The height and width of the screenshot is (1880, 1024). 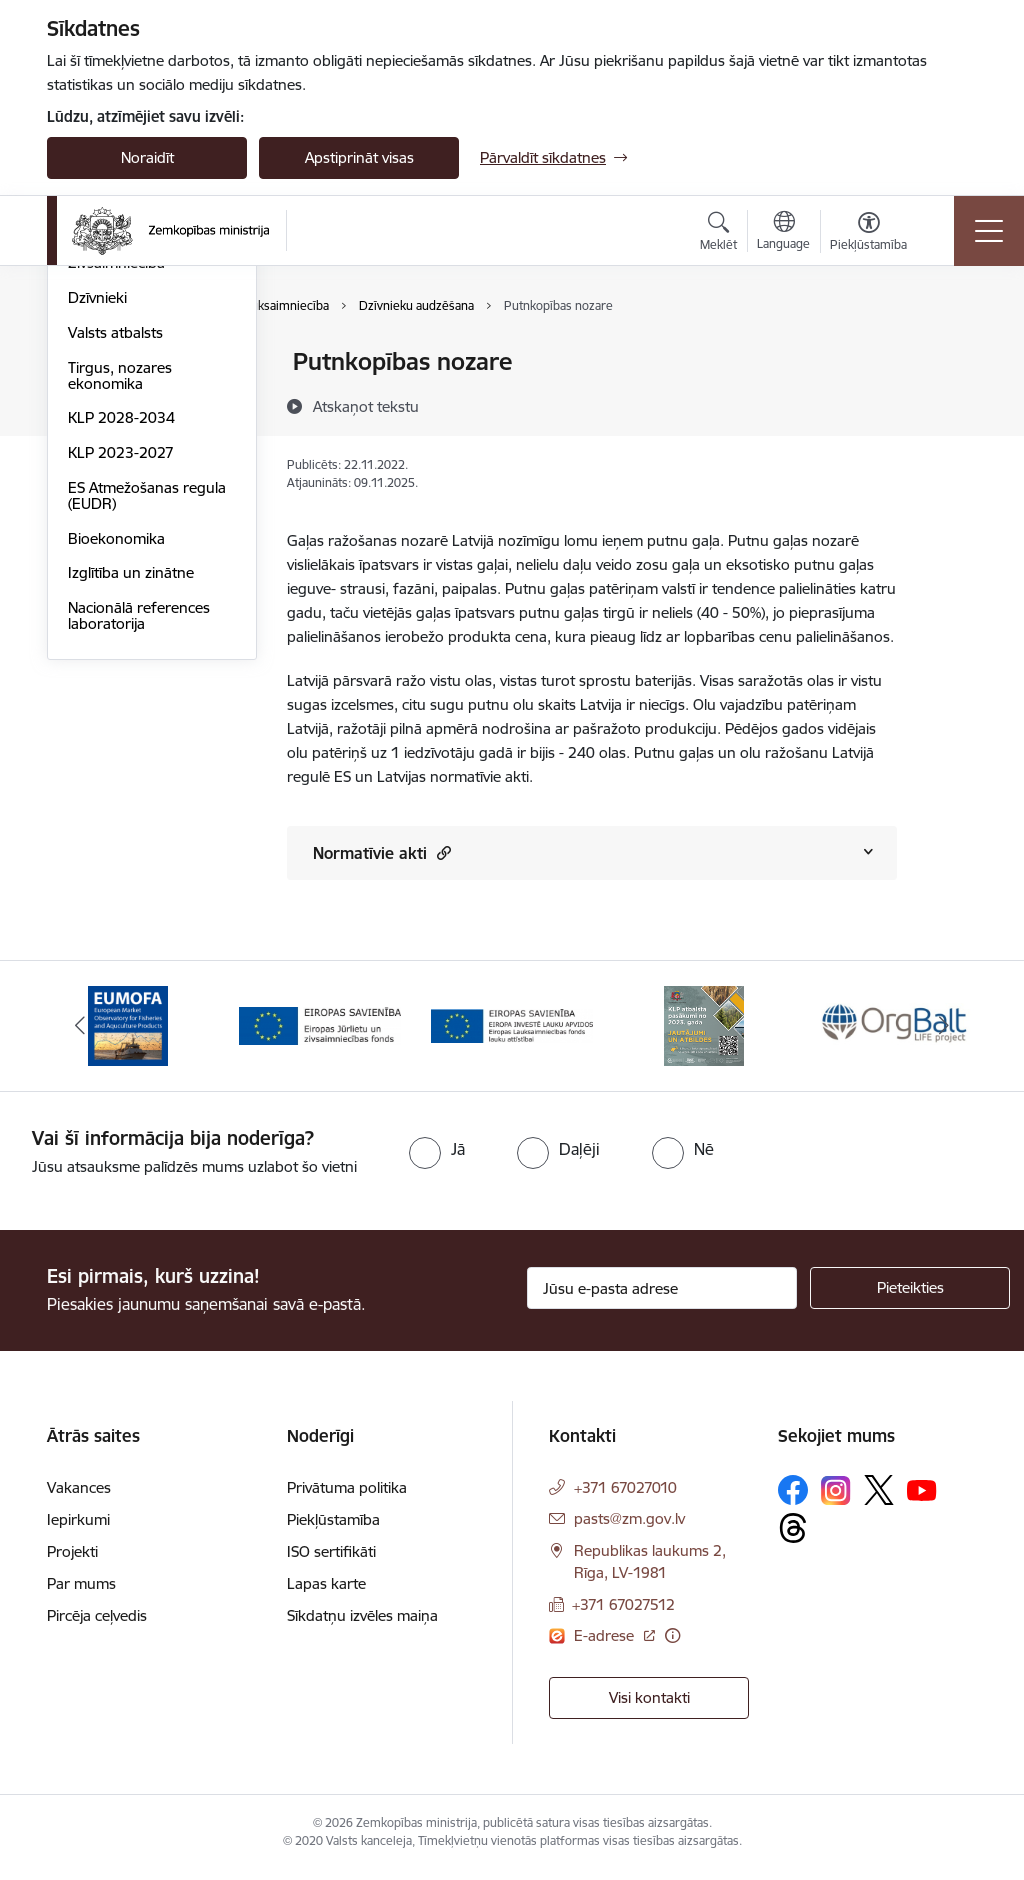 What do you see at coordinates (783, 233) in the screenshot?
I see `[Atveriet izvēlni, lai mainītu vietņu valodu]` at bounding box center [783, 233].